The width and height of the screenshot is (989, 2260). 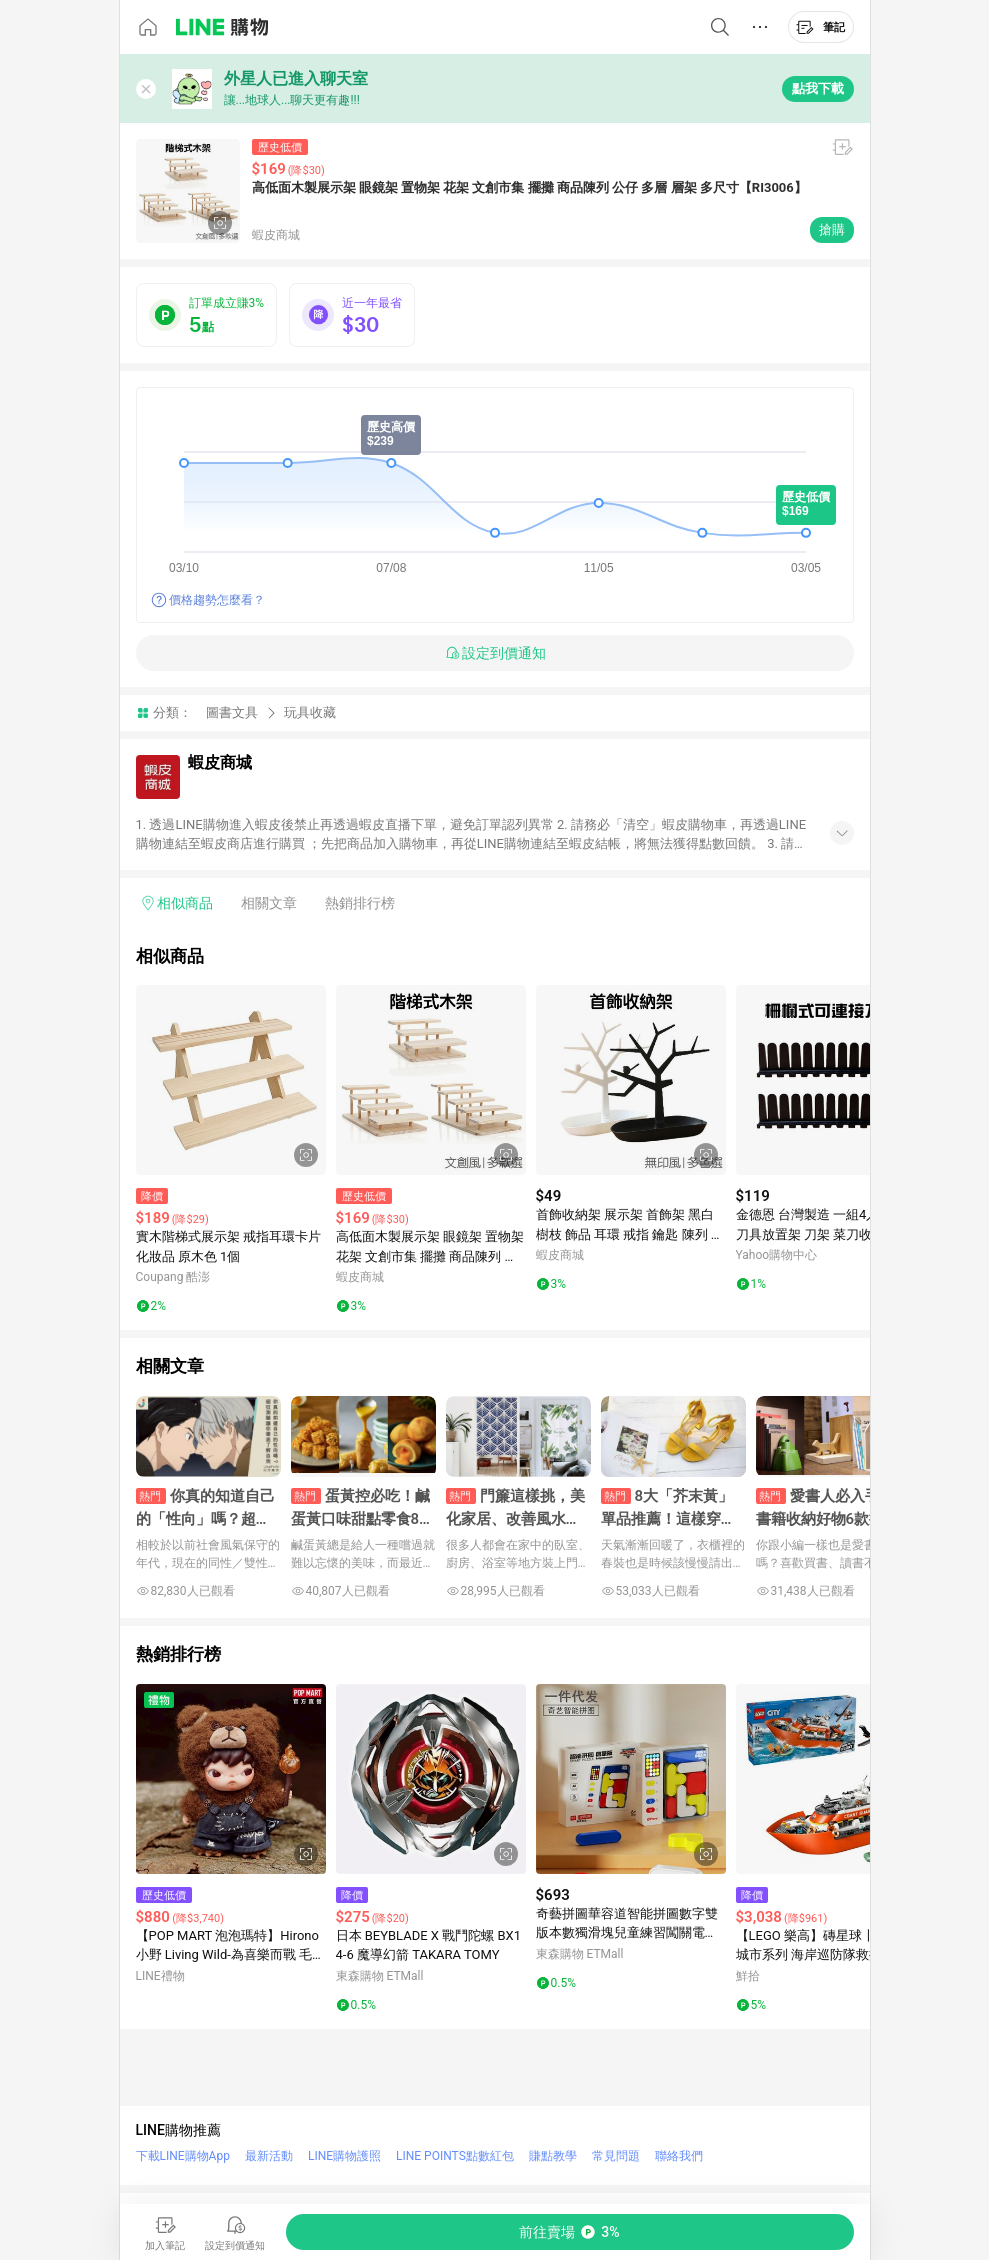 What do you see at coordinates (455, 2156) in the screenshot?
I see `LINE POINTS點數紅包` at bounding box center [455, 2156].